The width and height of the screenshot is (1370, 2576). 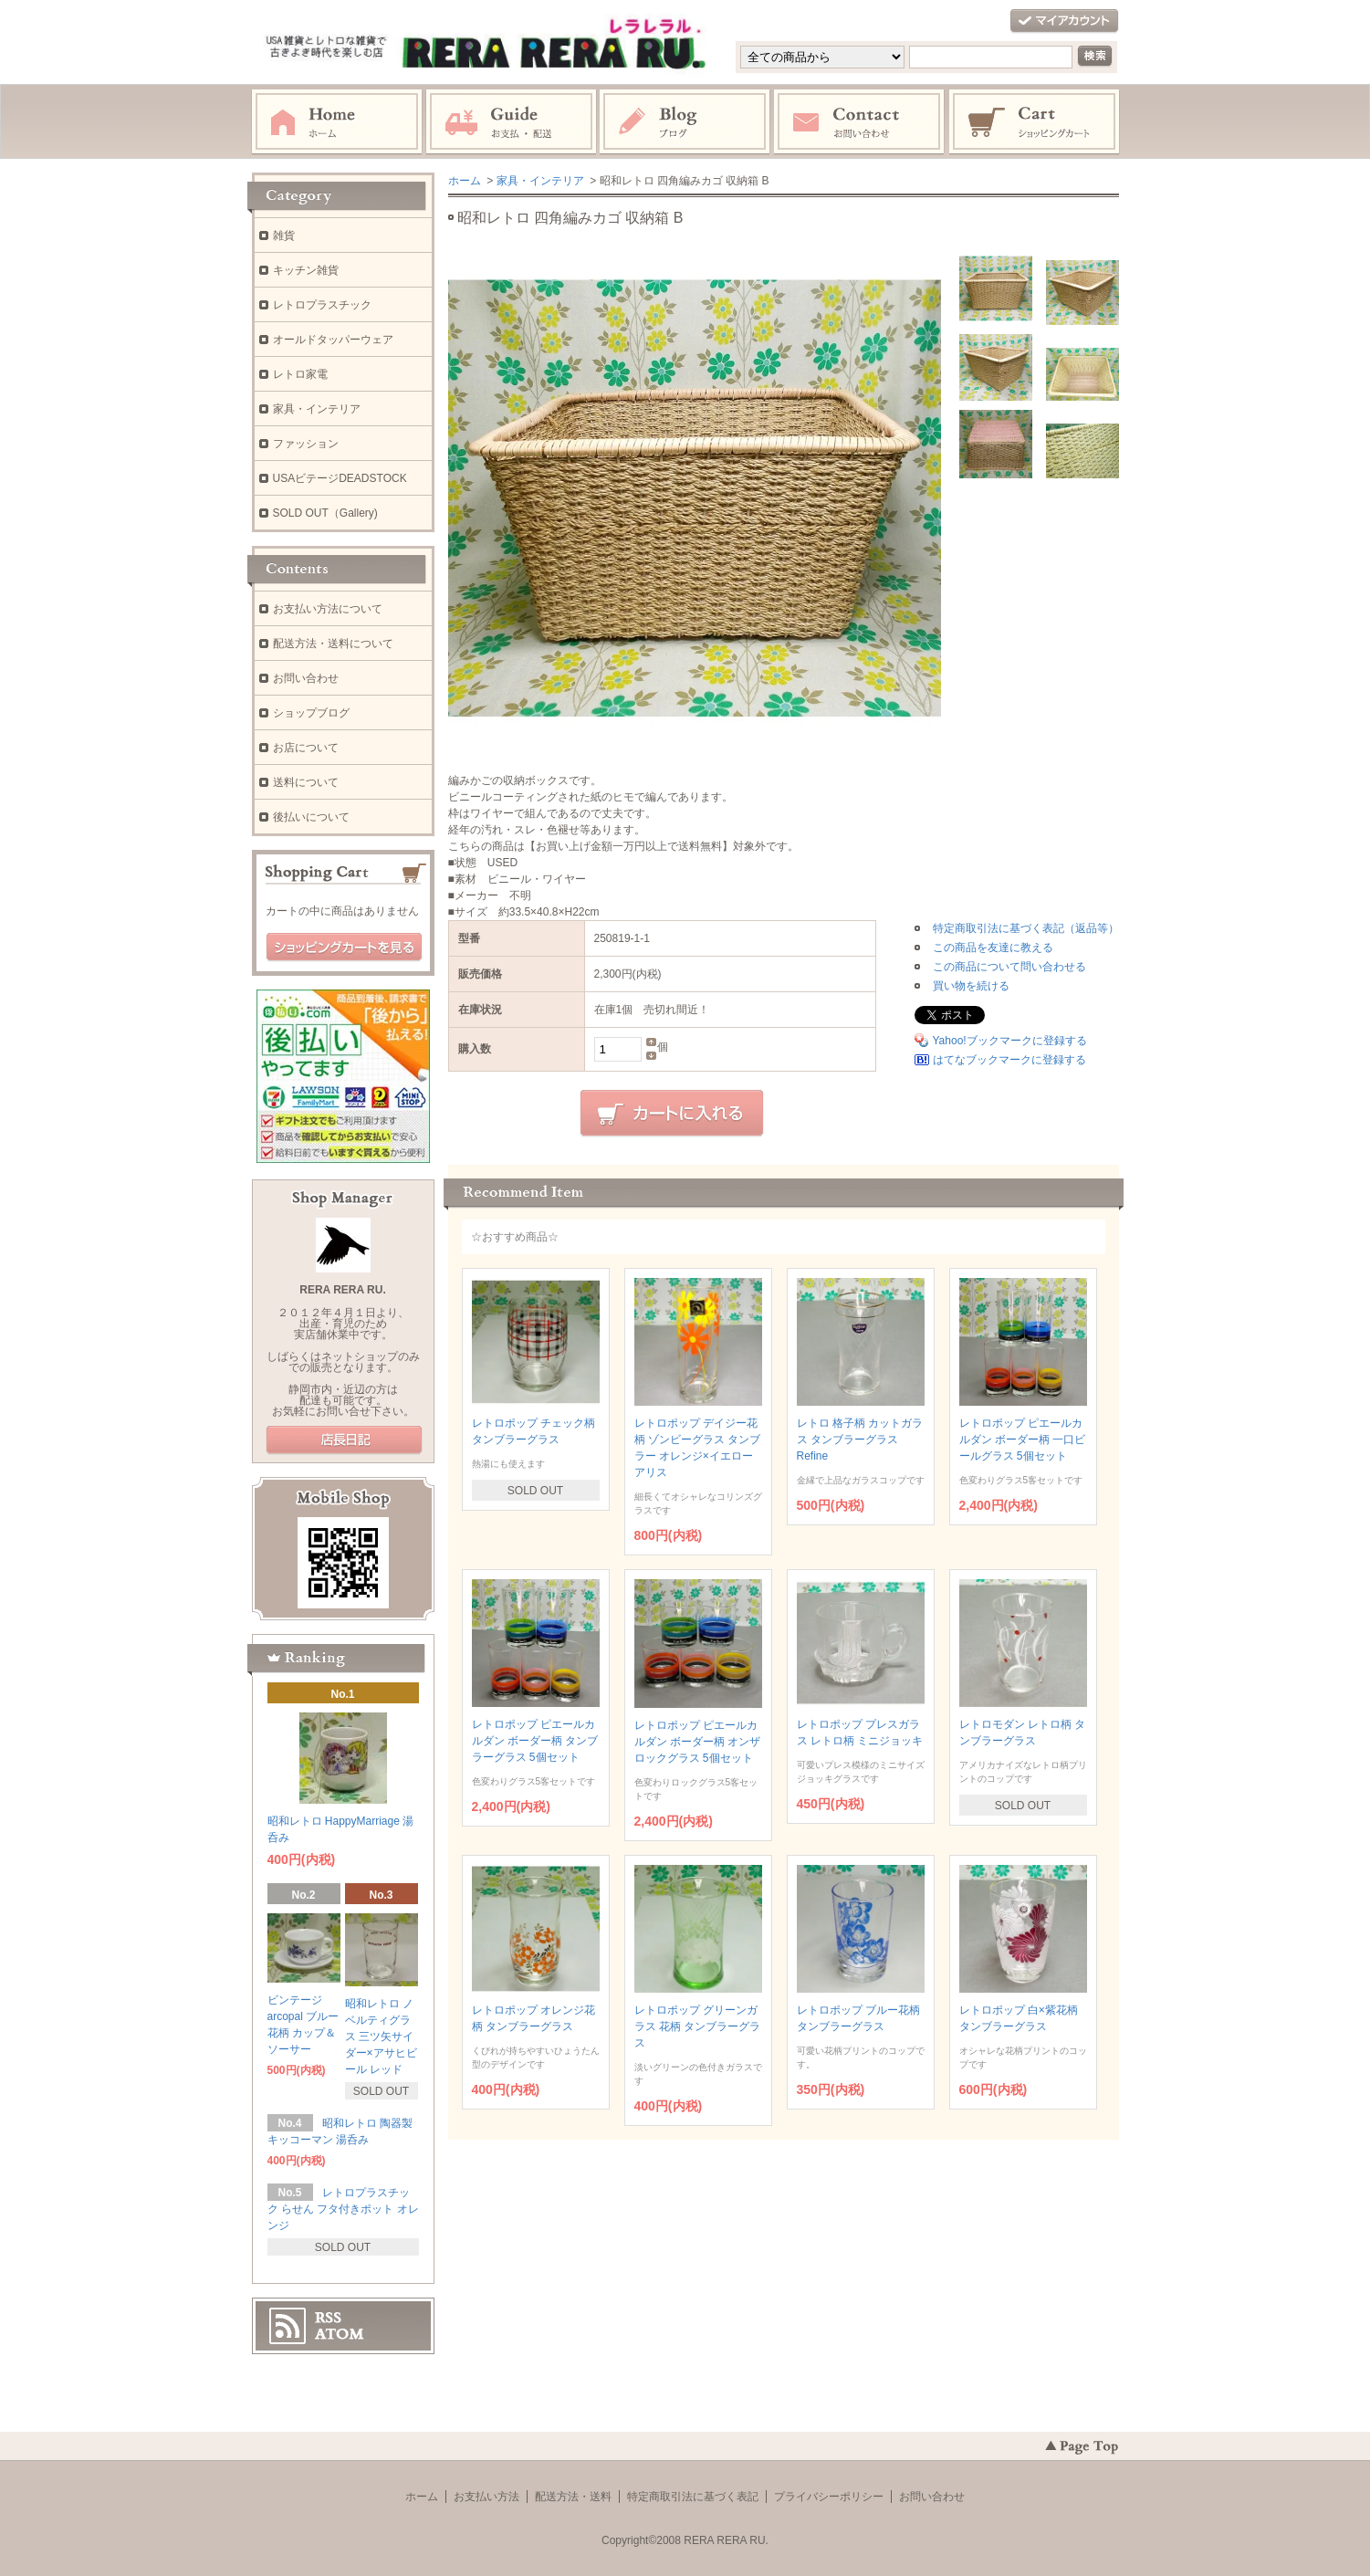 I want to click on RSS, so click(x=328, y=2317).